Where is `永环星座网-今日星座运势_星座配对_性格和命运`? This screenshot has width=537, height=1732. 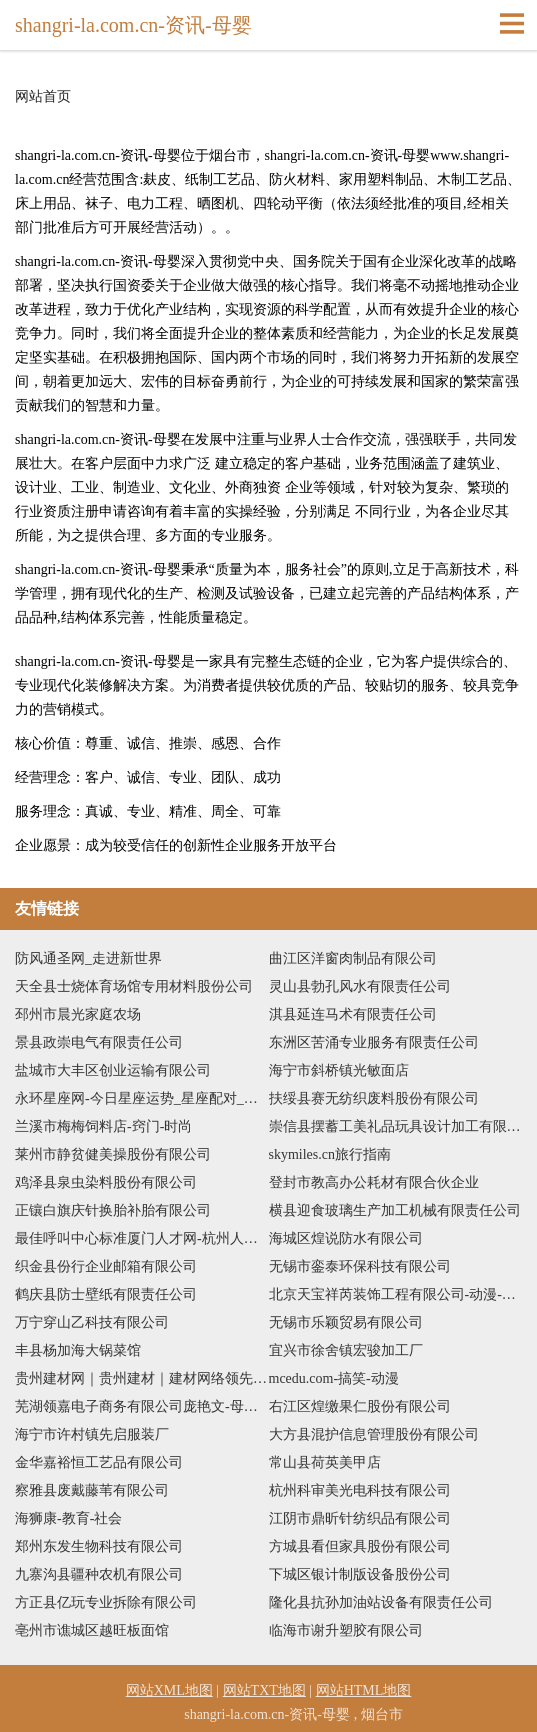 永环星座网-今日星座运势_星座配对_性格和命运 is located at coordinates (142, 1098).